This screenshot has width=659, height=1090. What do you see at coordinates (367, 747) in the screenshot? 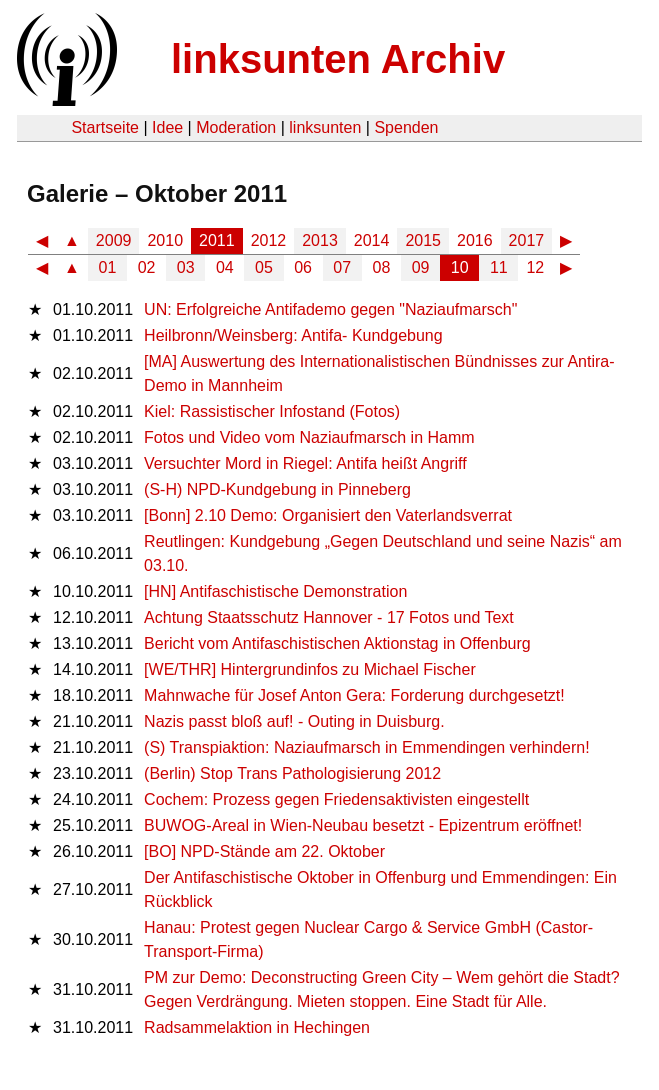
I see `(S) Transpiaktion: Naziaufmarsch in Emmendingen verhindern!` at bounding box center [367, 747].